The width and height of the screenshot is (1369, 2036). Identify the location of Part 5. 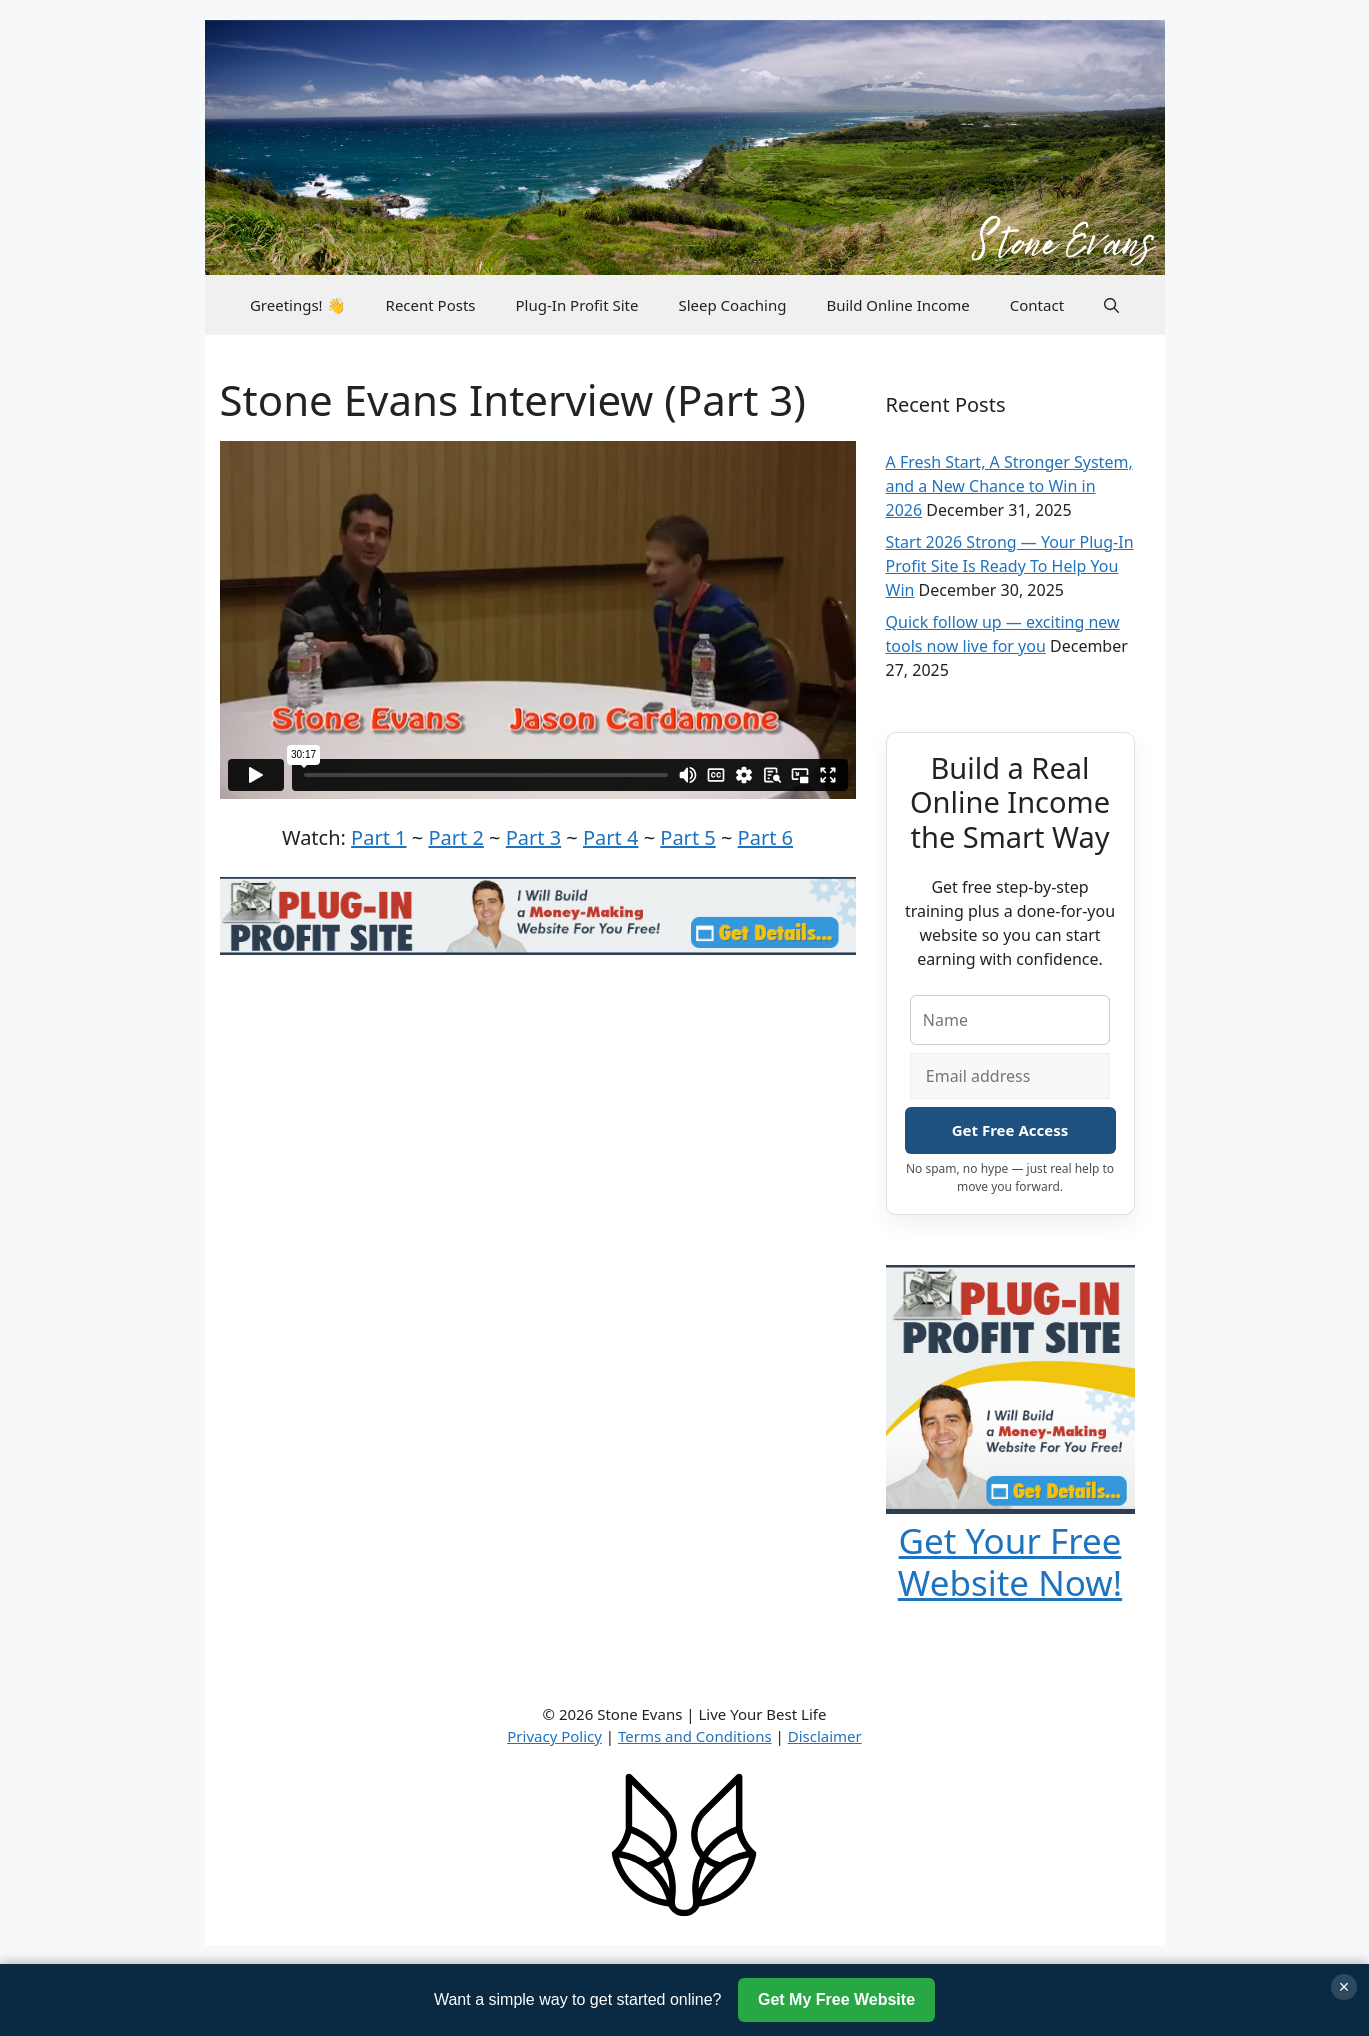
(687, 837).